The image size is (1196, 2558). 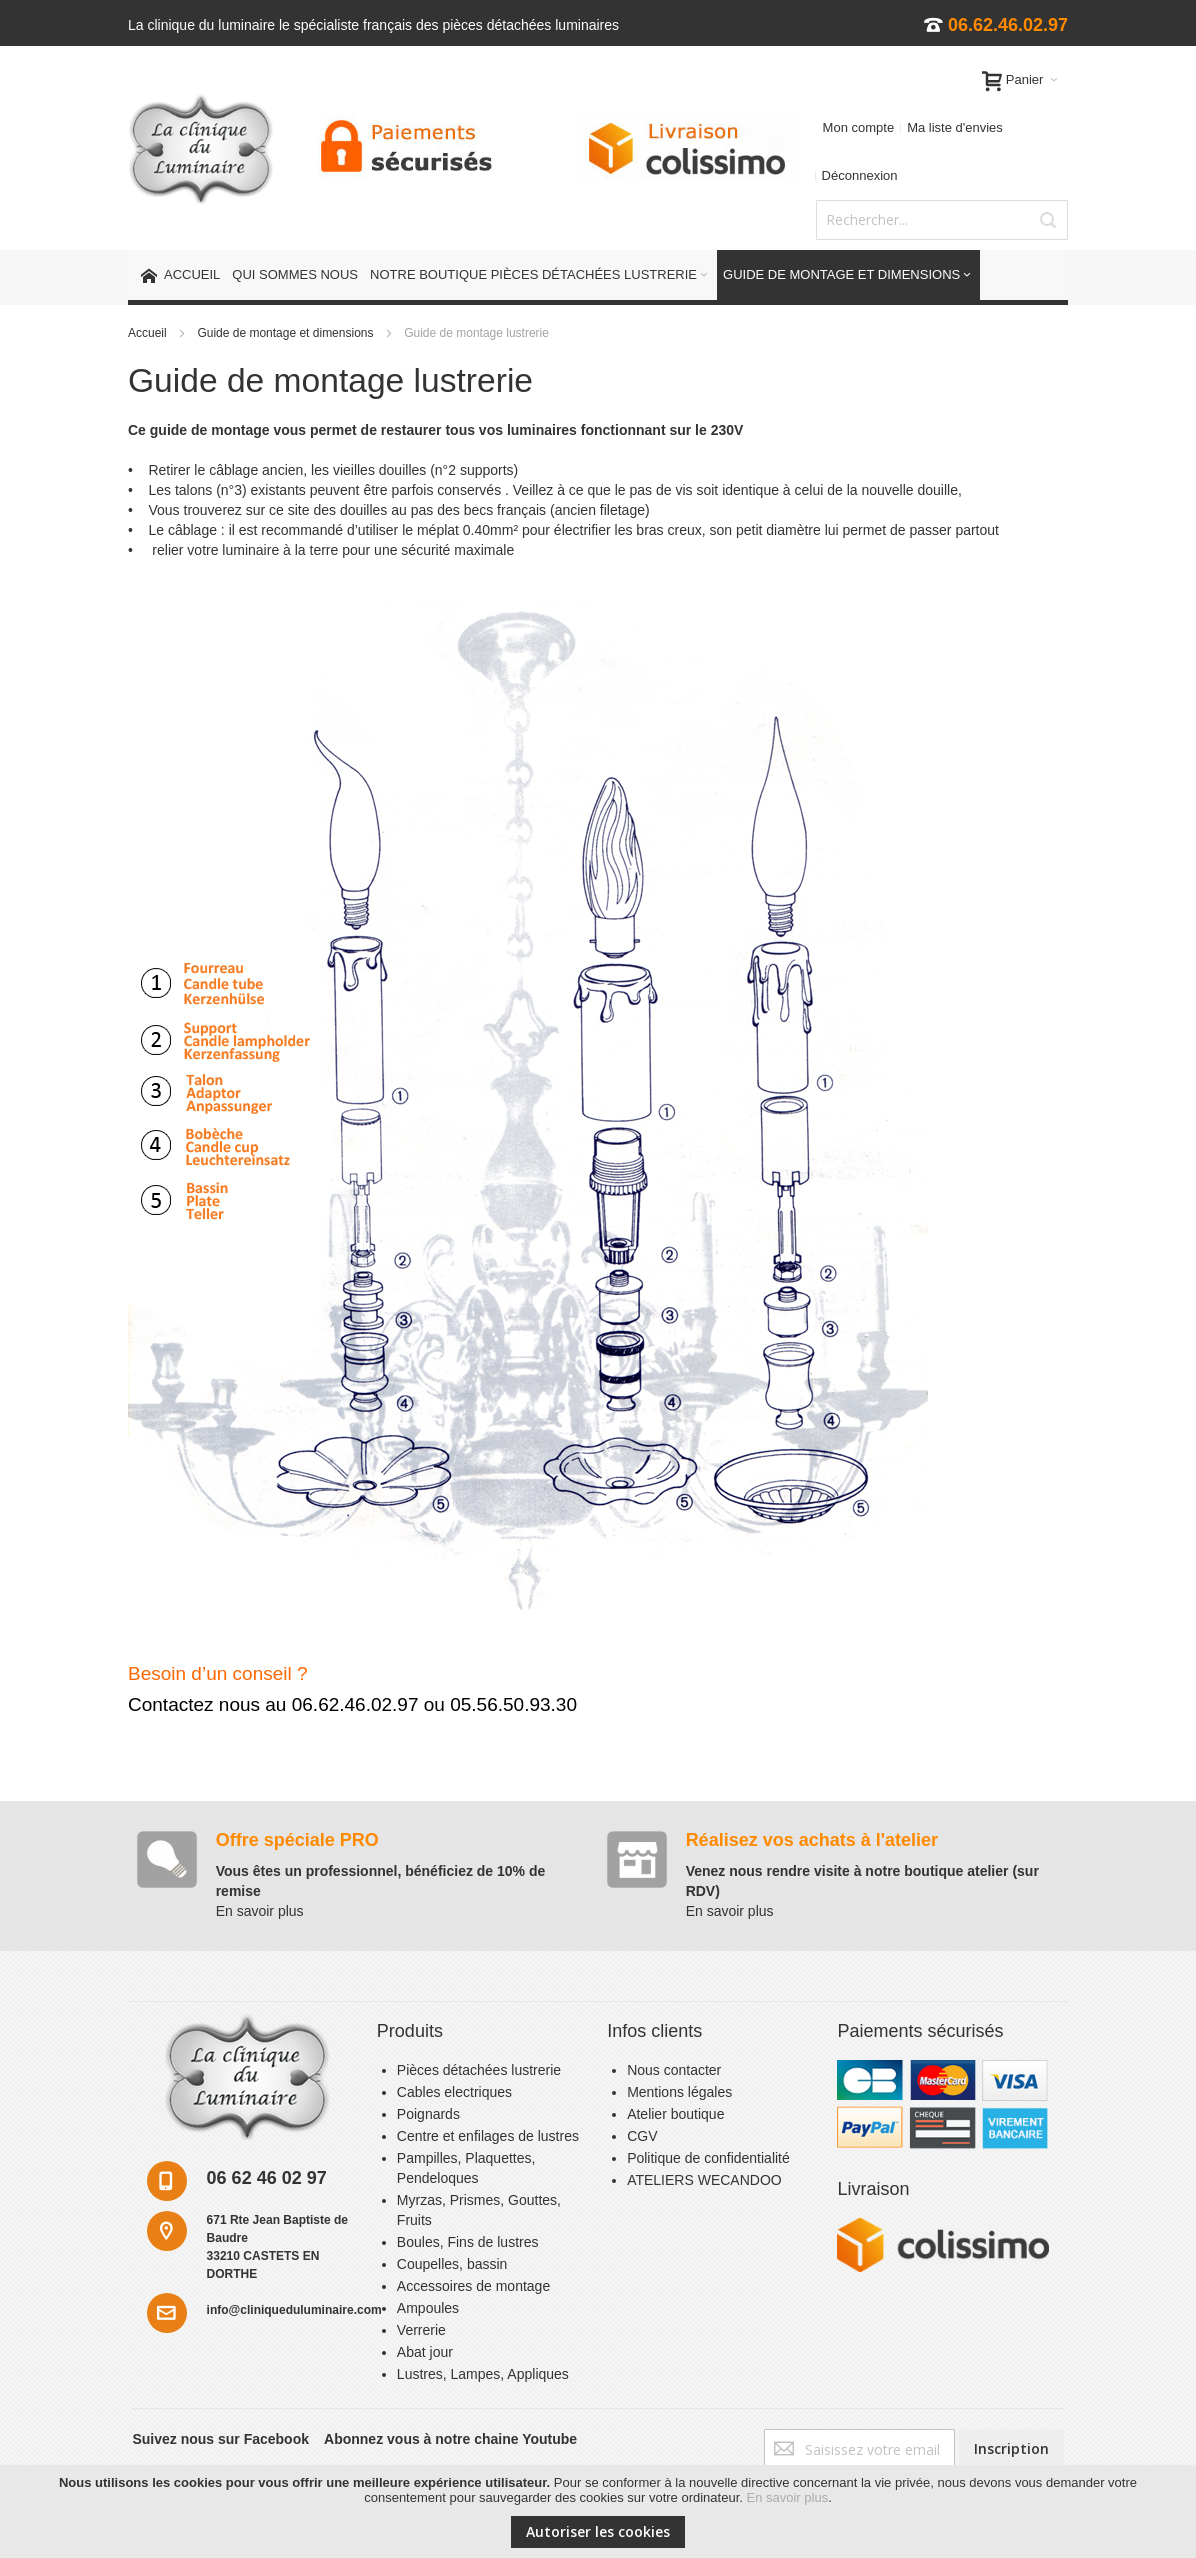 I want to click on Accueil, so click(x=149, y=333).